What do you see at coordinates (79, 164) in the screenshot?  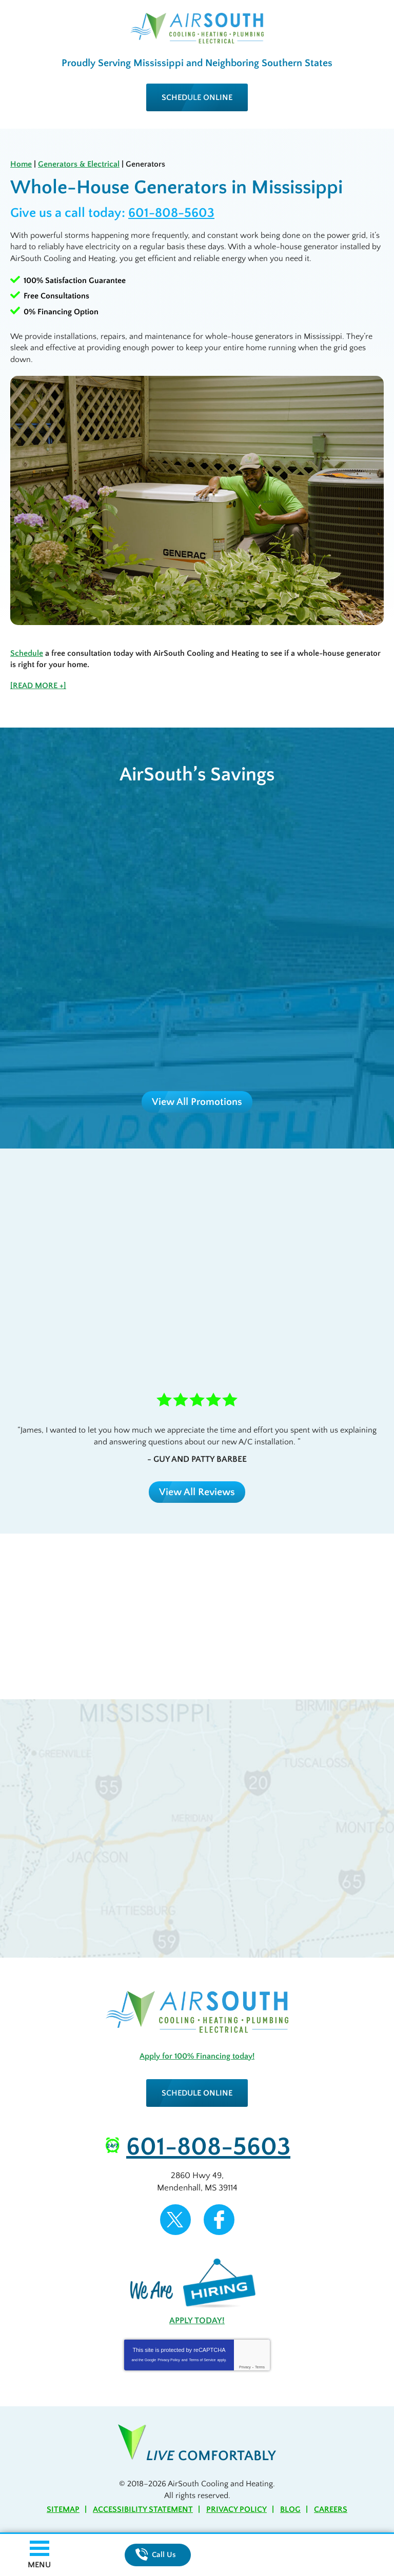 I see `Generators & Electrical` at bounding box center [79, 164].